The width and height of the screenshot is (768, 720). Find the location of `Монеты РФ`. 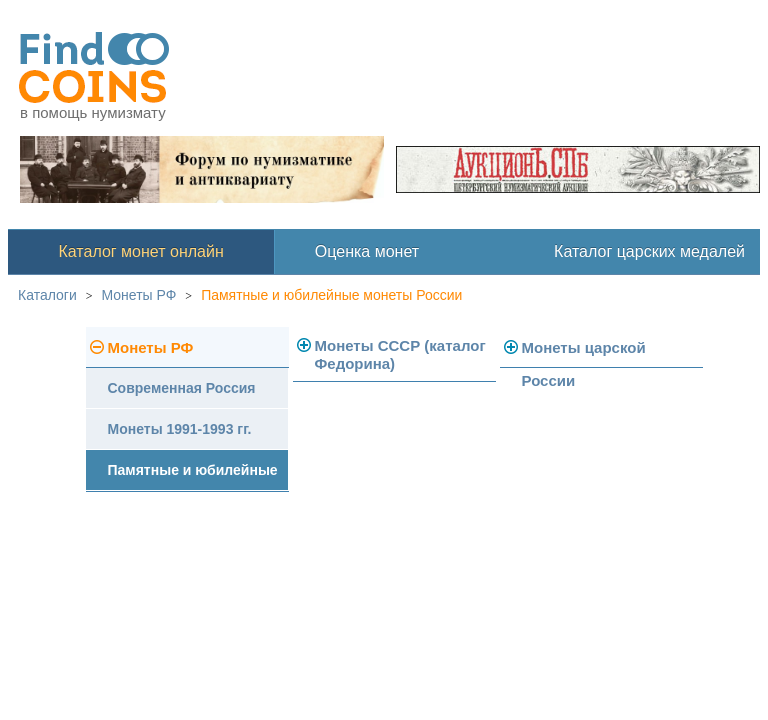

Монеты РФ is located at coordinates (139, 295).